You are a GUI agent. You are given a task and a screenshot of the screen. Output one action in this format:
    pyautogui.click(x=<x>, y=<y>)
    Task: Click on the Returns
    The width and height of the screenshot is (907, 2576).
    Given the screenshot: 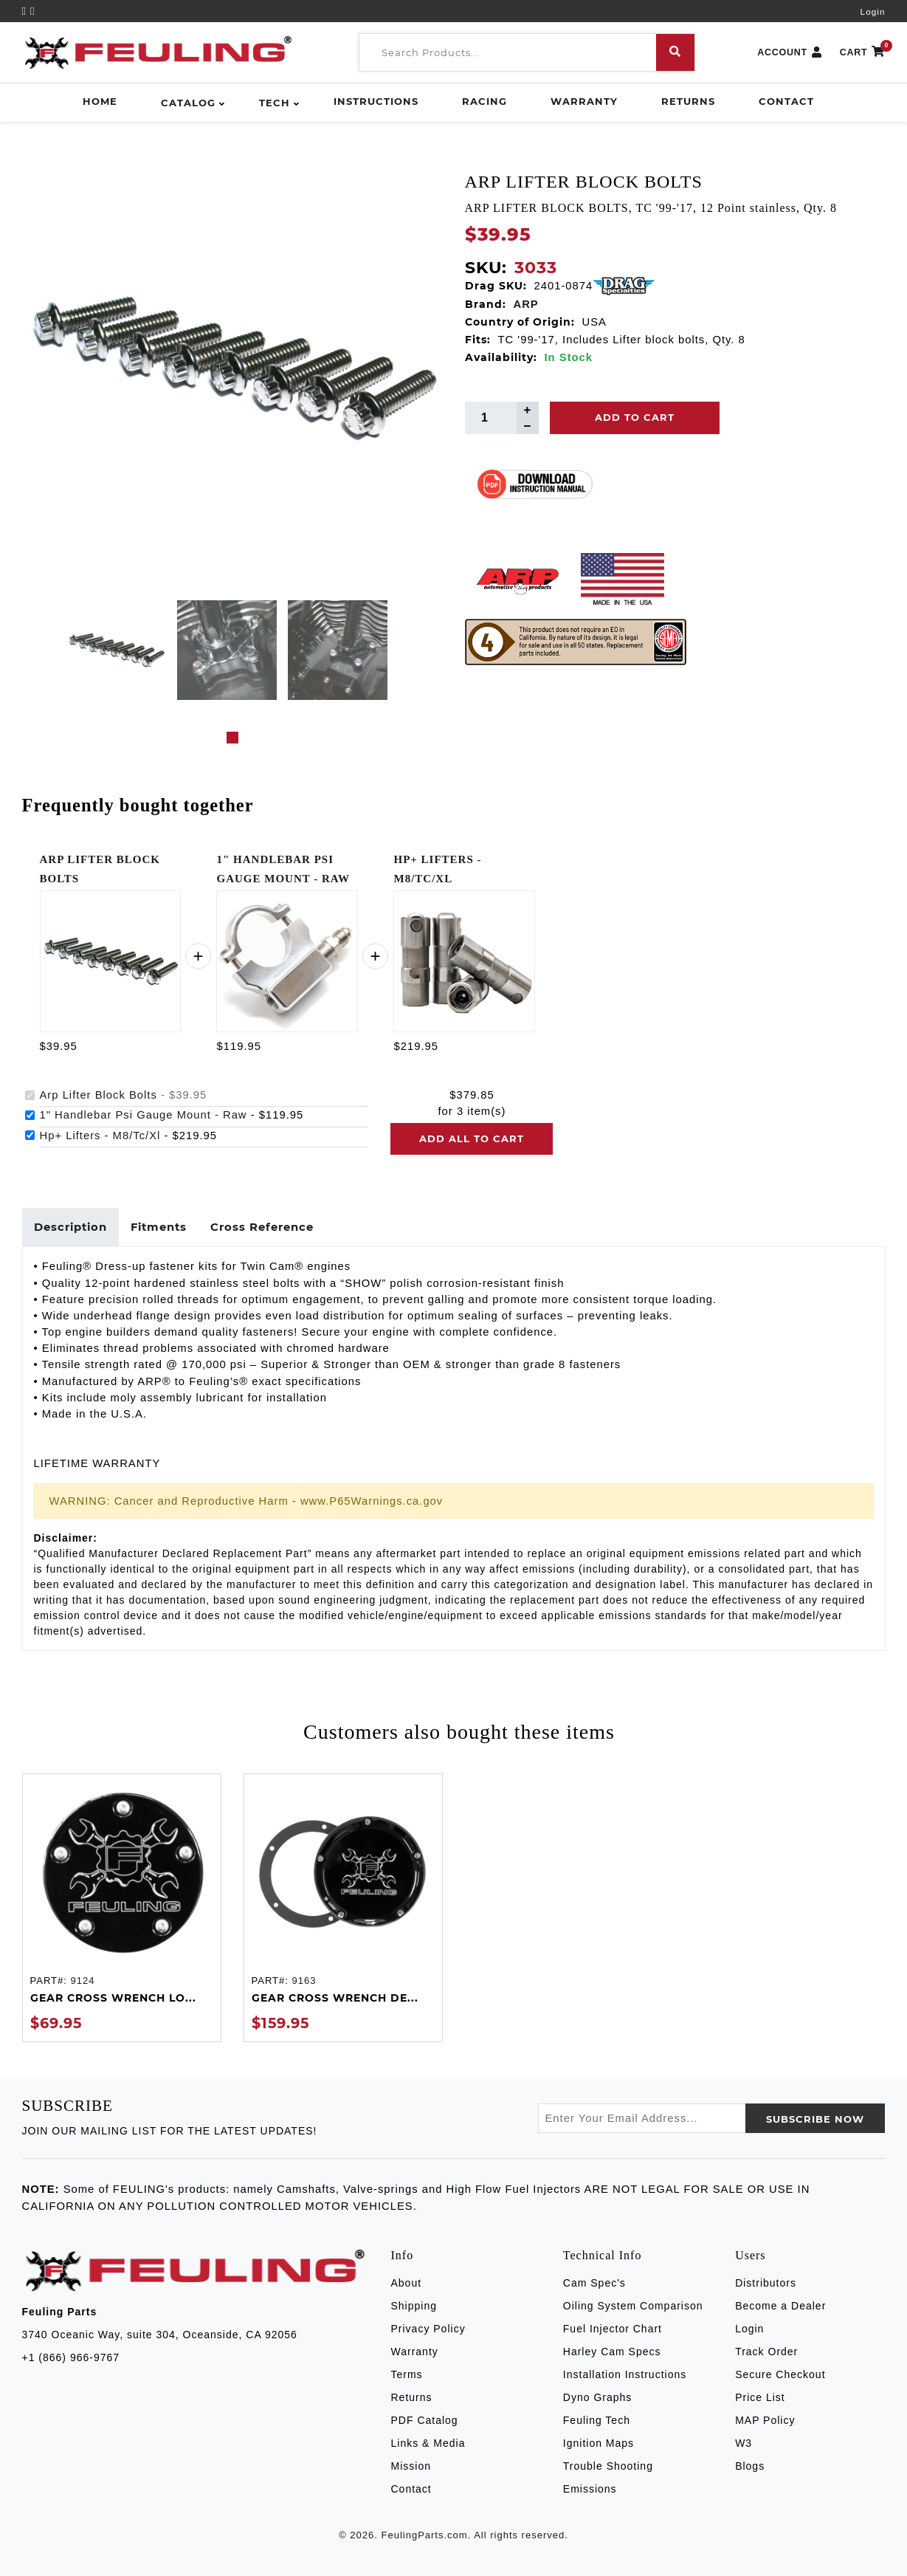 What is the action you would take?
    pyautogui.click(x=688, y=101)
    